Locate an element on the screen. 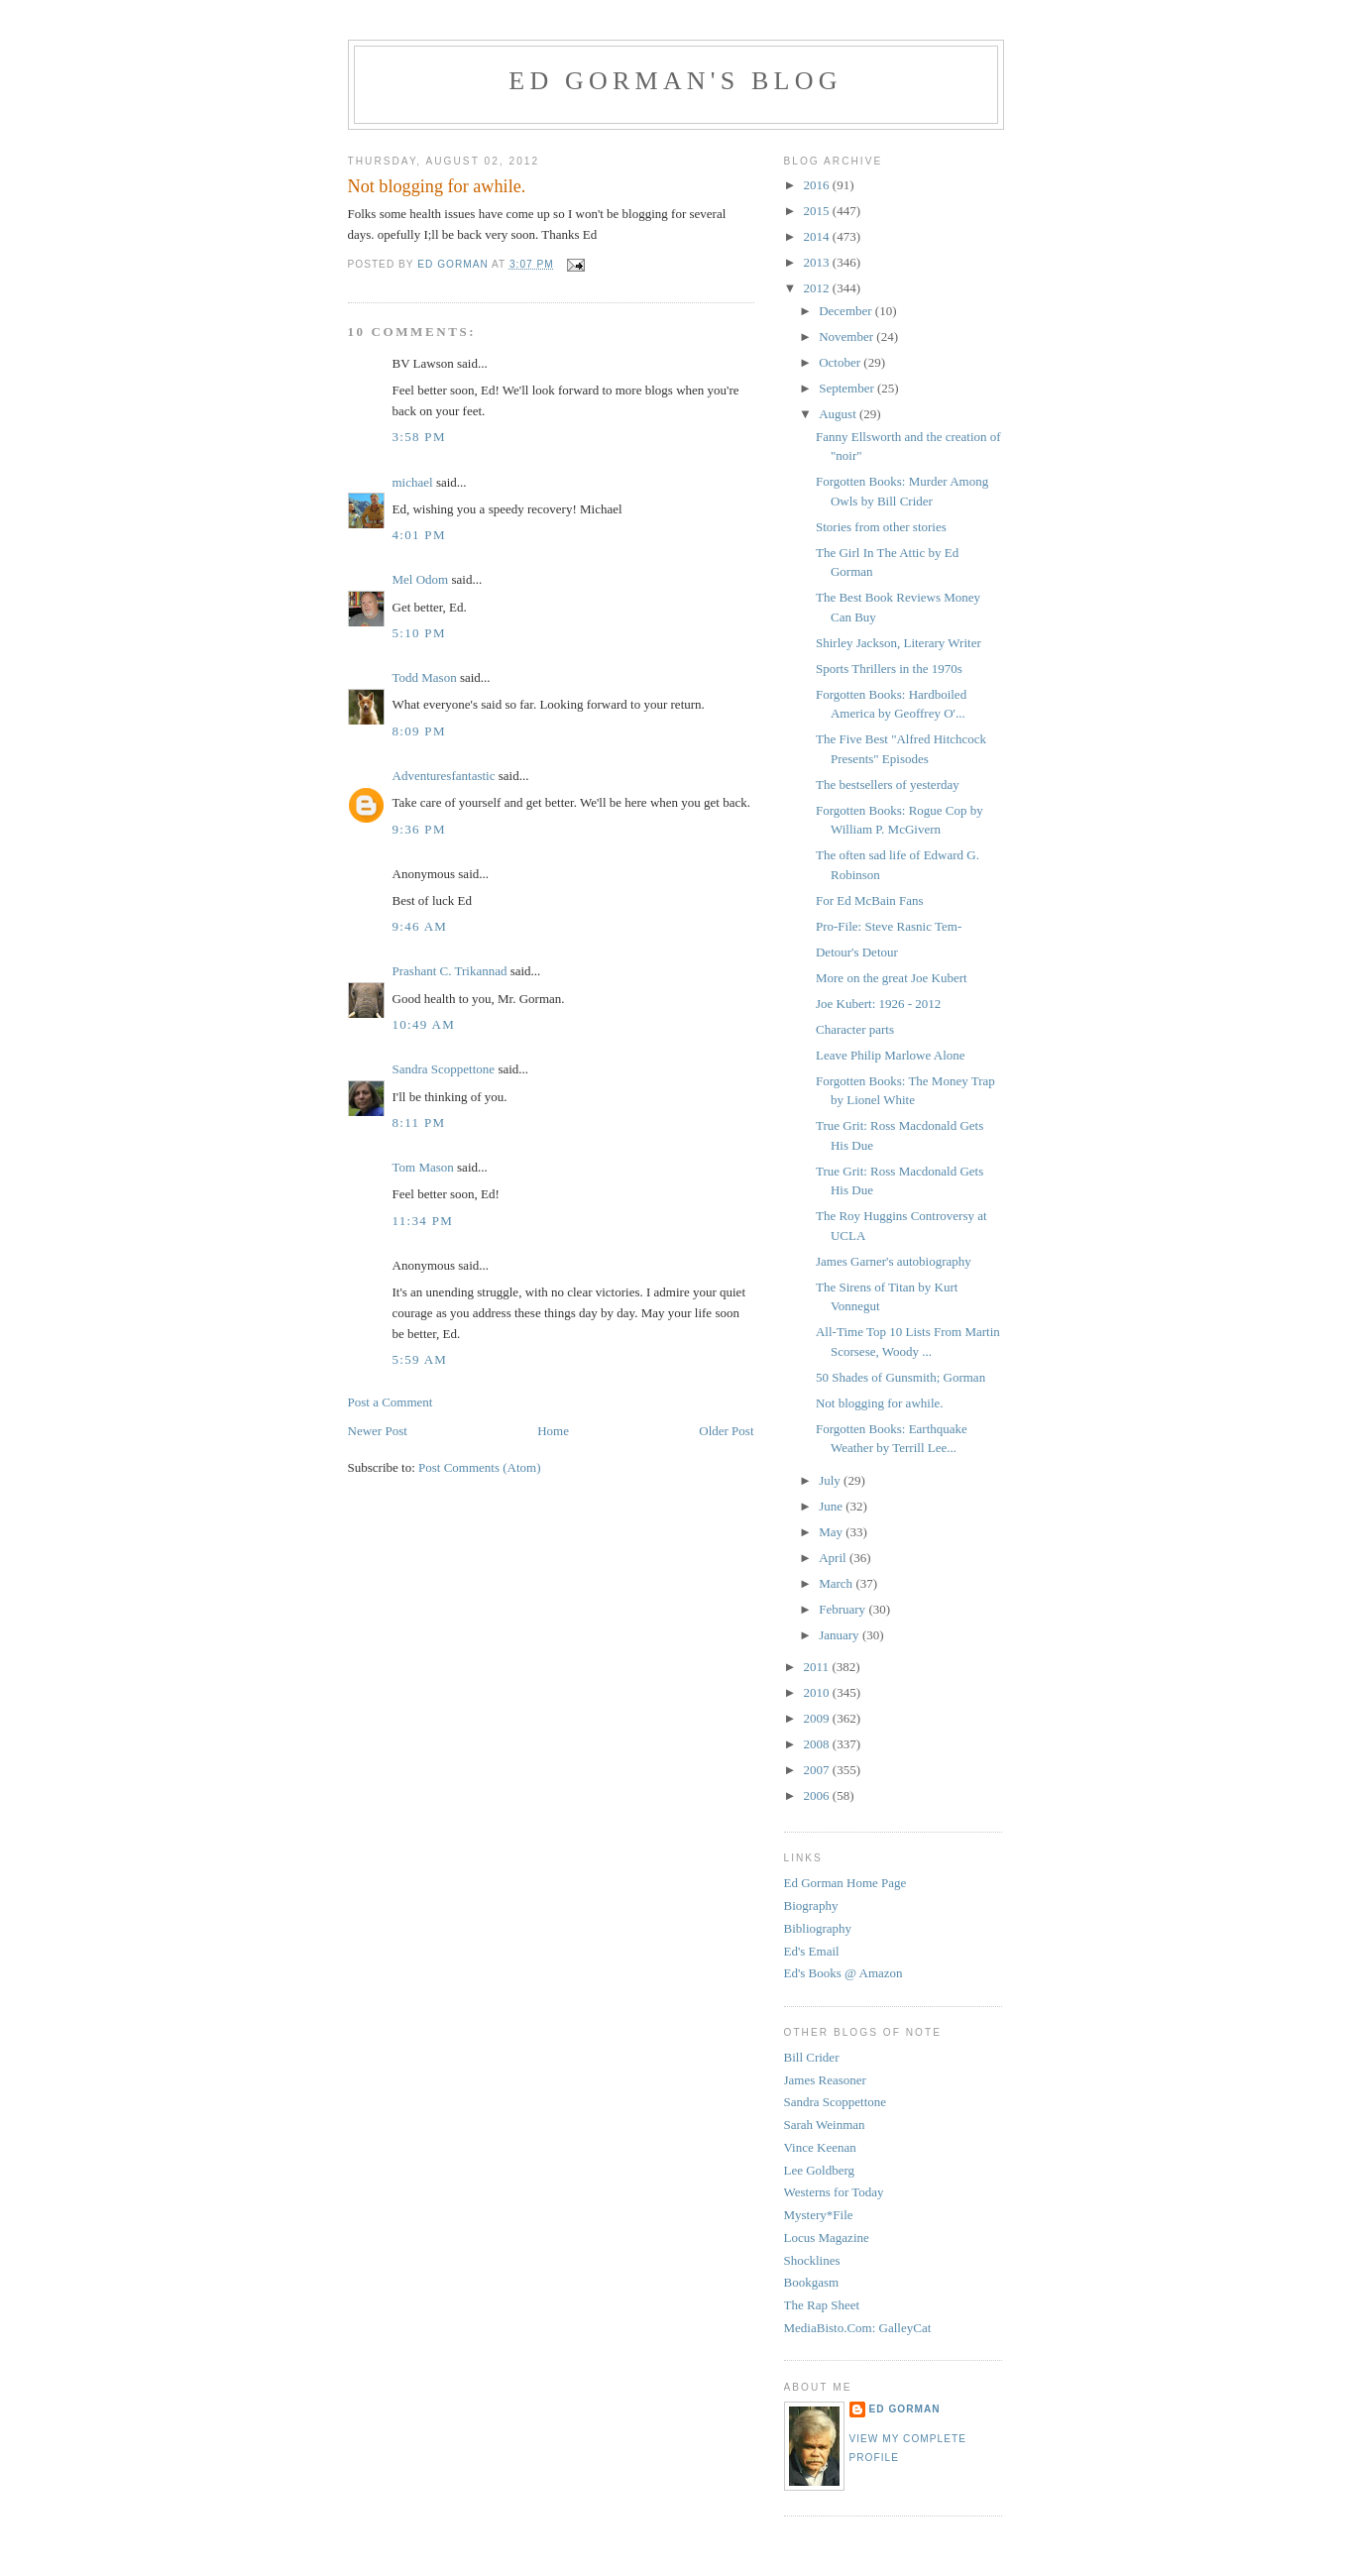 This screenshot has width=1349, height=2576. James Garner's autobiography is located at coordinates (893, 1261).